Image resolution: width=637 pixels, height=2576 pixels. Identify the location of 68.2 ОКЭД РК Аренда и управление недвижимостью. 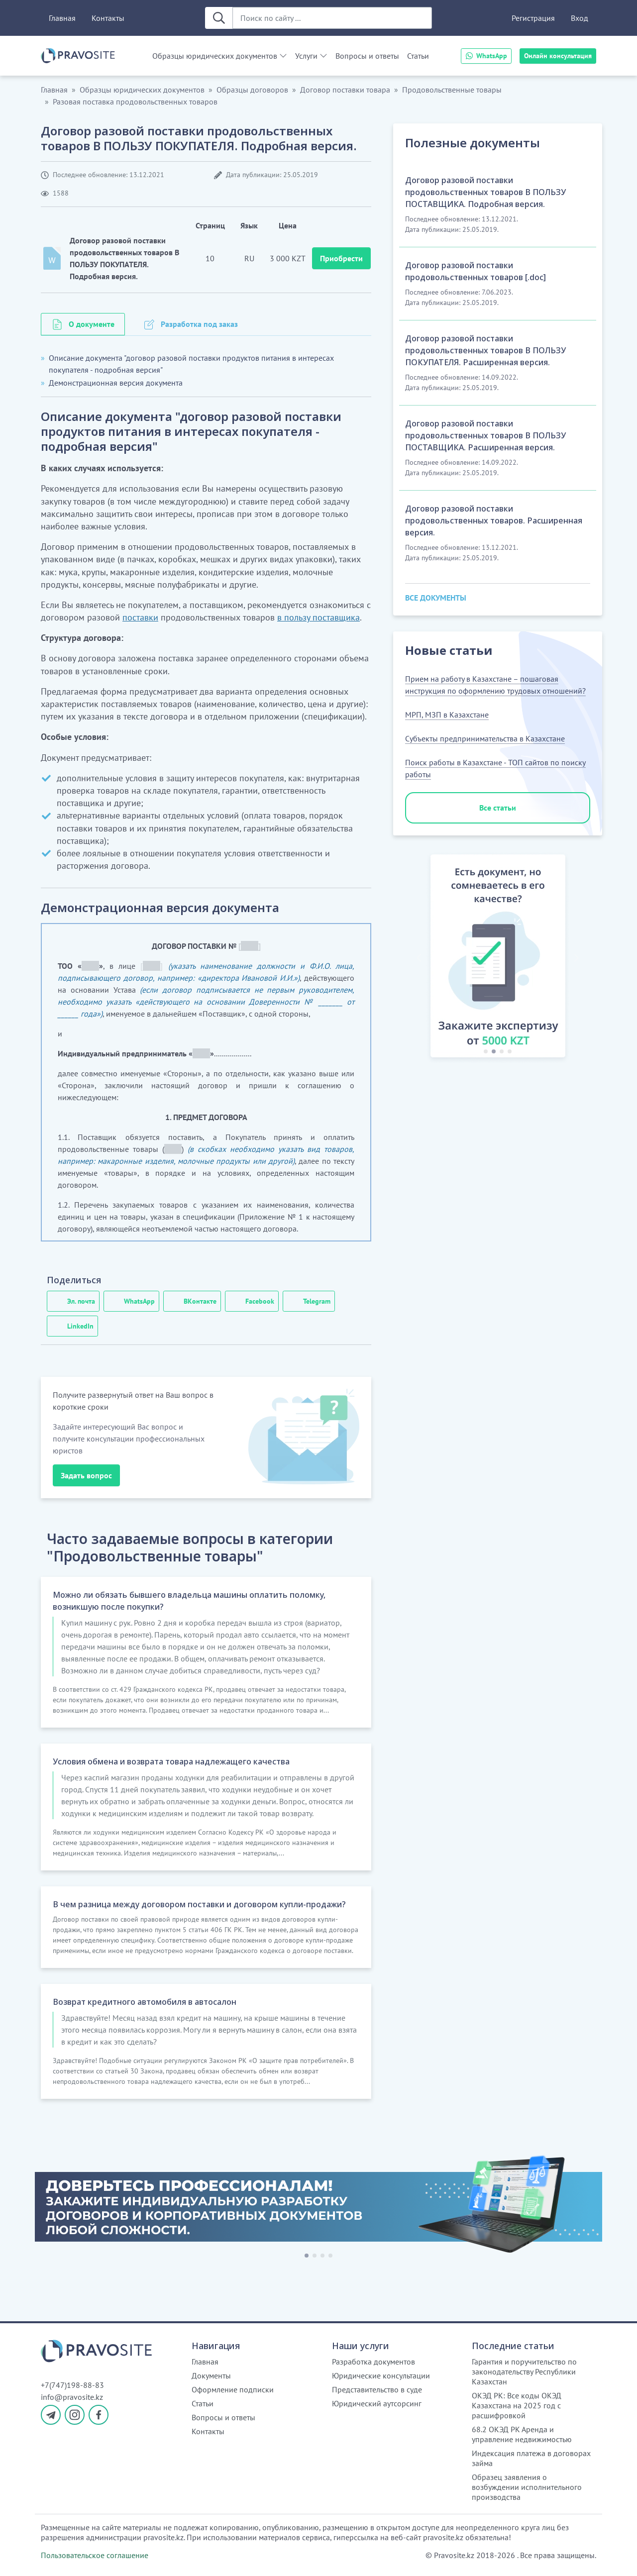
(522, 2434).